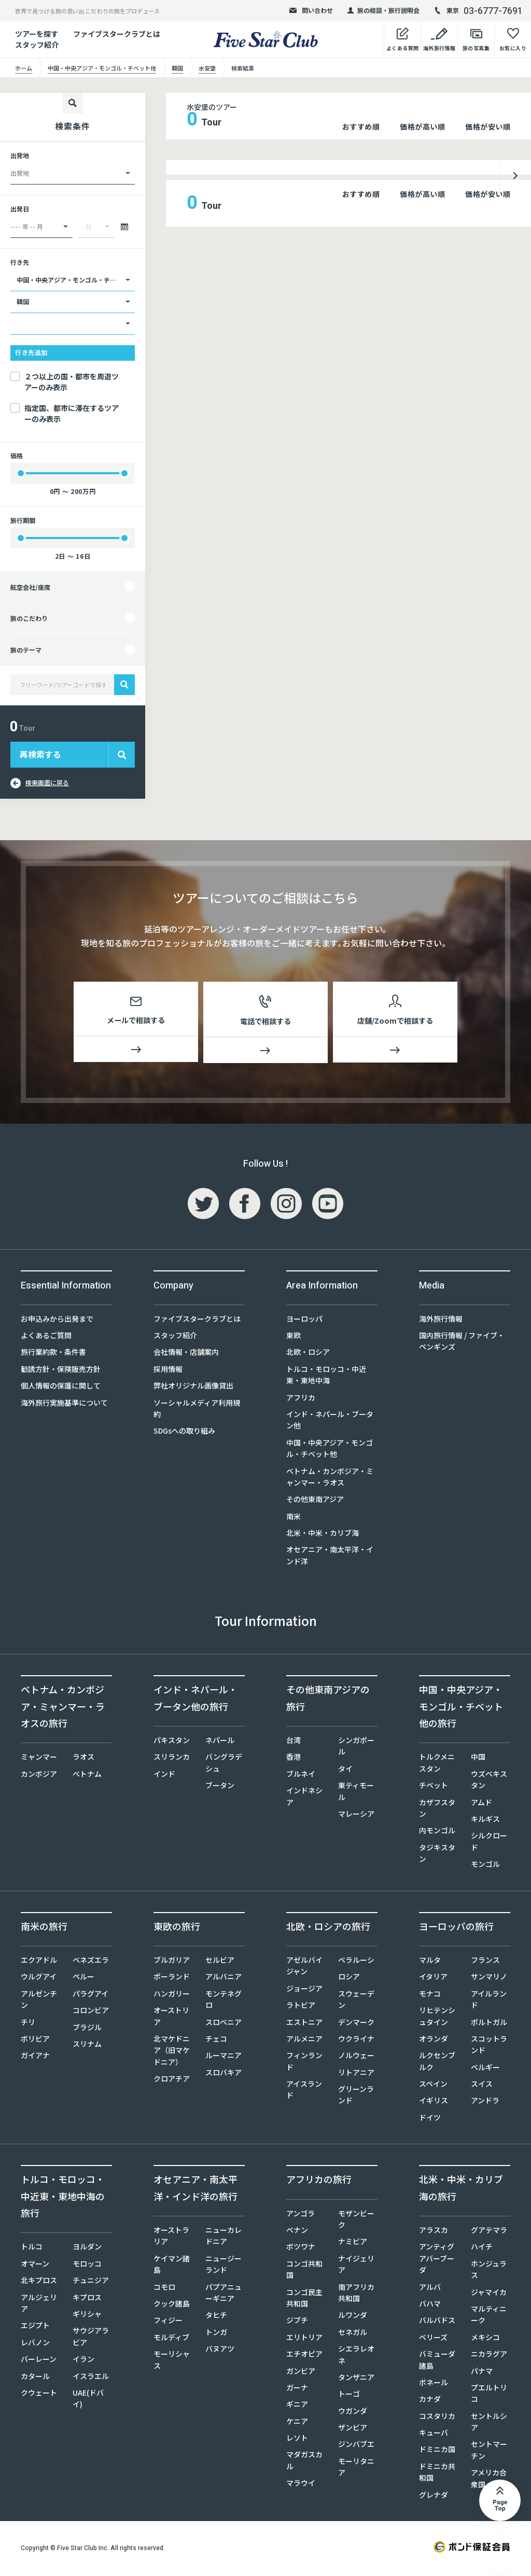 The image size is (531, 2576). Describe the element at coordinates (116, 34) in the screenshot. I see `ファイブスタークラブとは` at that location.